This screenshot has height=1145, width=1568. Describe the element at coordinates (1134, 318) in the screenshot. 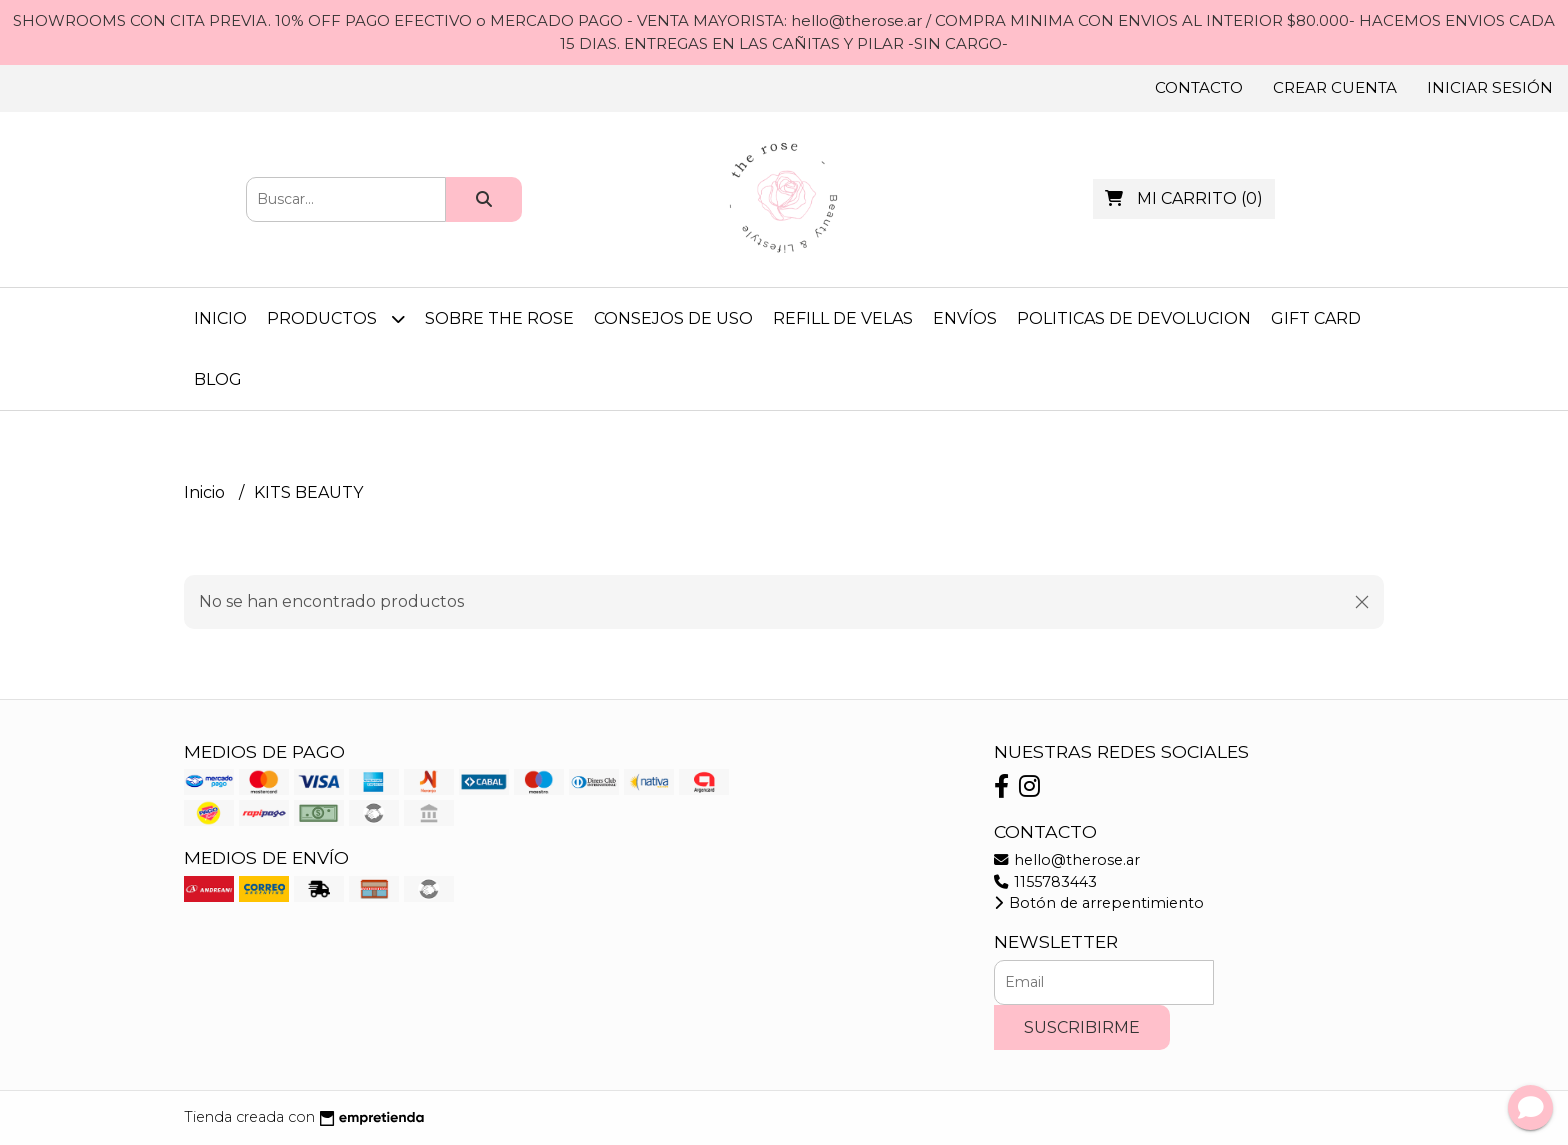

I see `POLITICAS DE DEVOLUCION` at that location.